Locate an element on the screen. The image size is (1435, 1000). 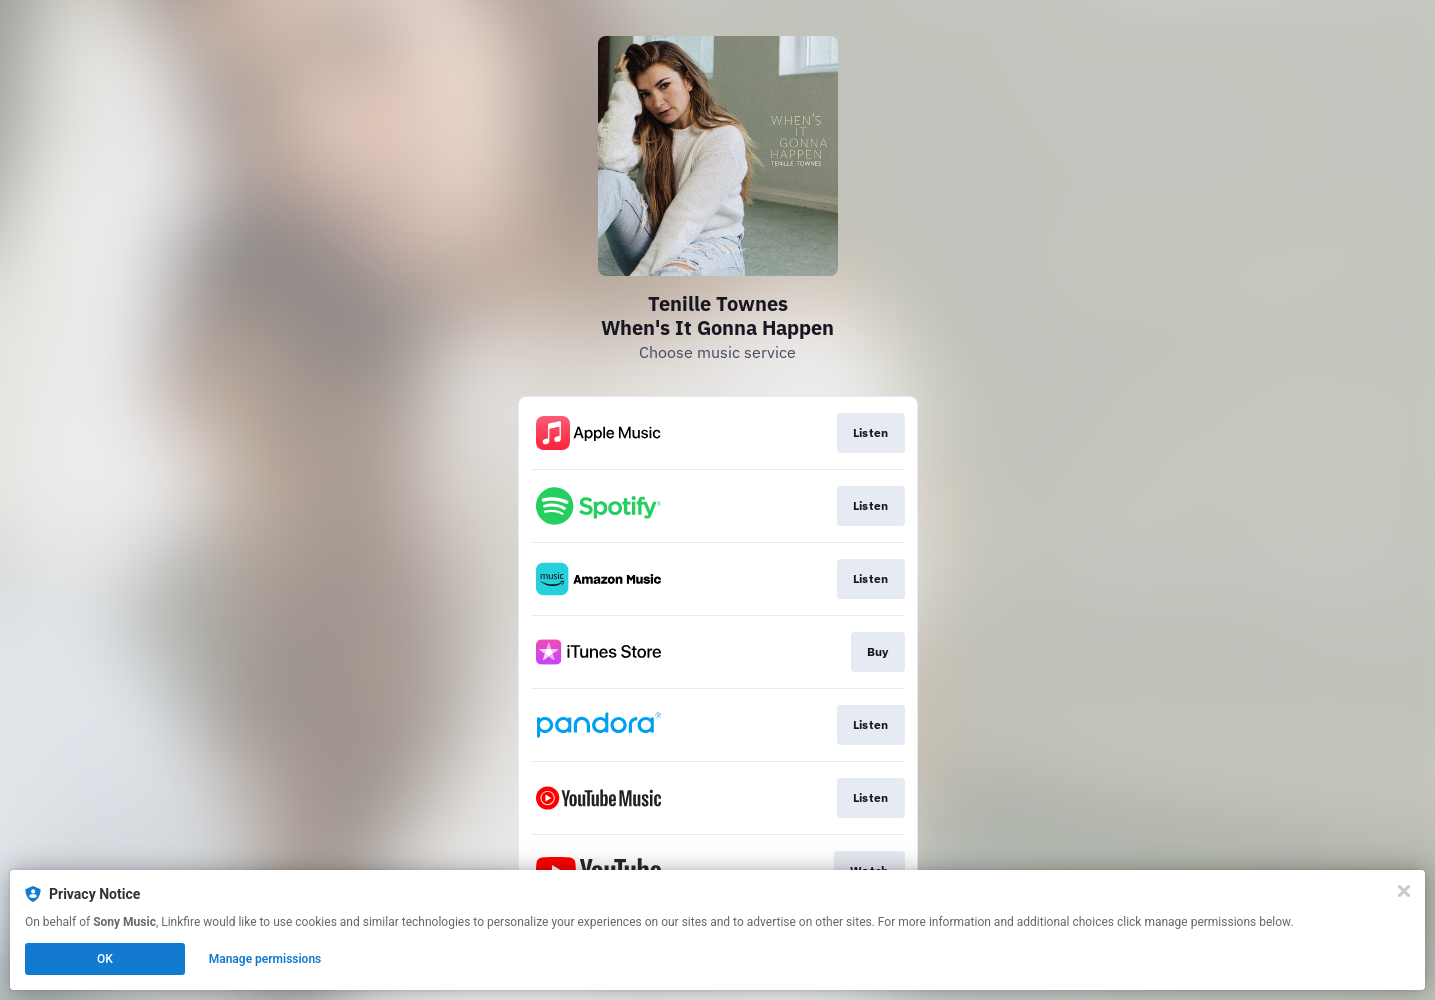
[Close] is located at coordinates (1404, 891).